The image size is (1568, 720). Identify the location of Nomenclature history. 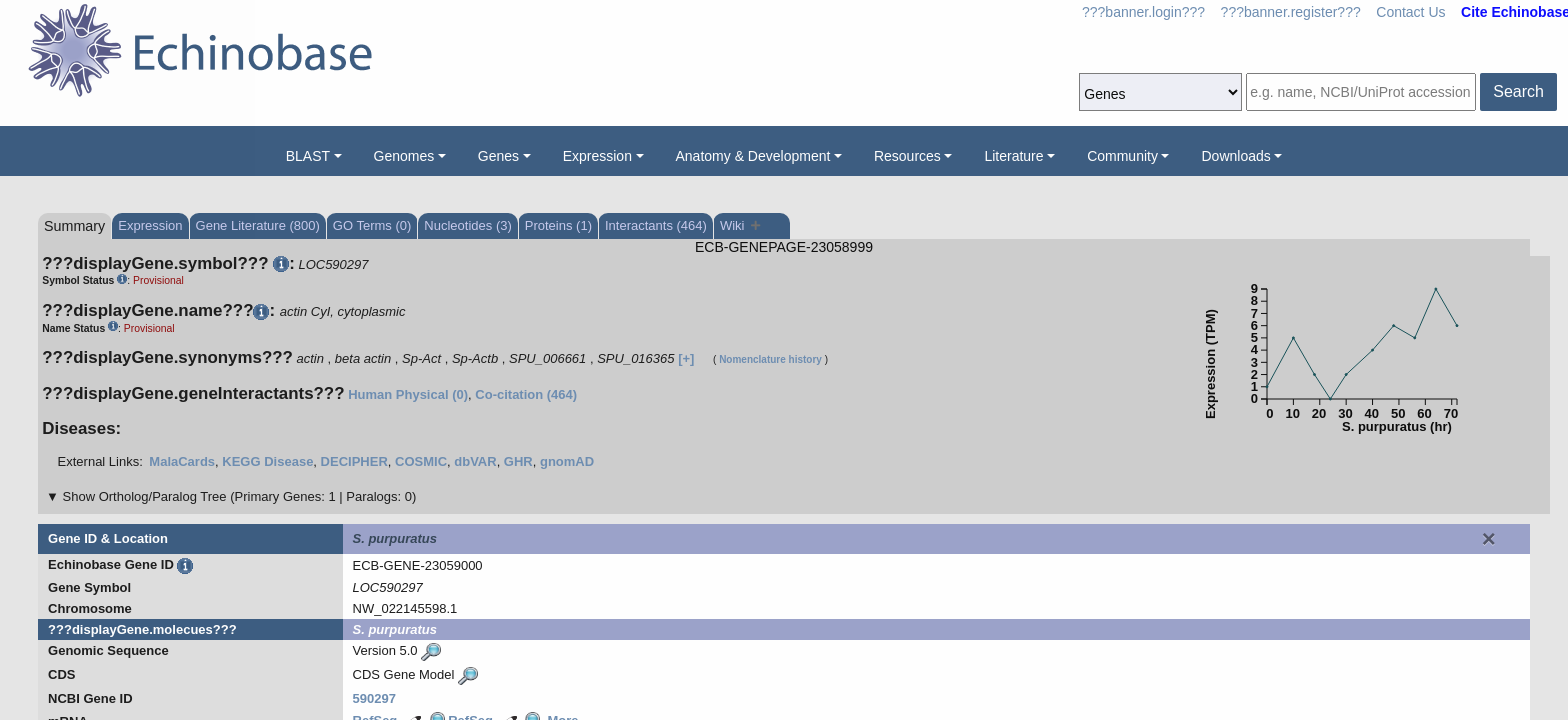
(770, 359).